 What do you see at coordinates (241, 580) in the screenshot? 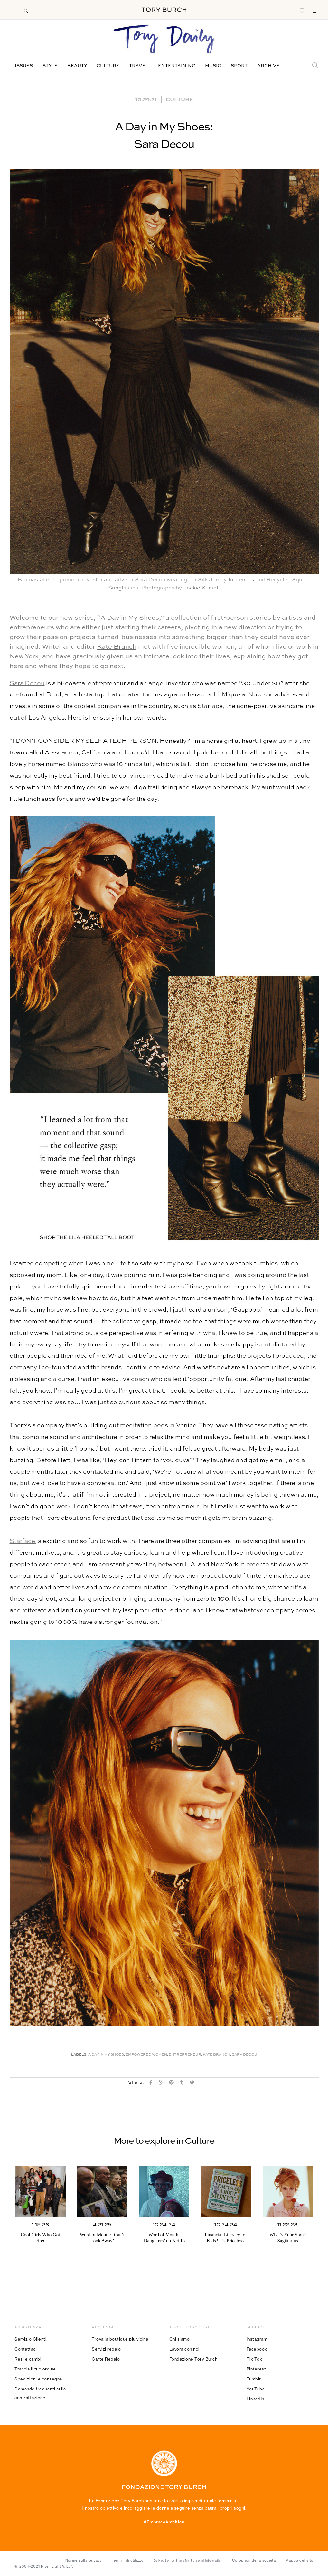
I see `Turtleneck` at bounding box center [241, 580].